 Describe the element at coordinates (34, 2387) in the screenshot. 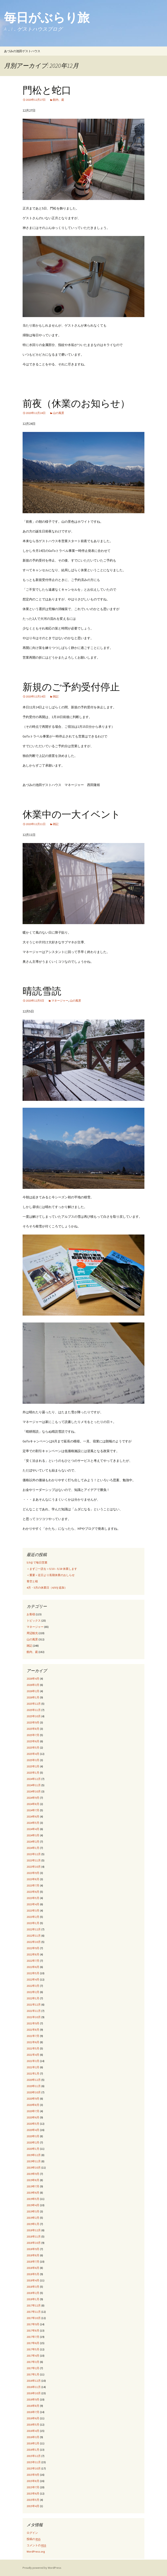

I see `2016年11月` at that location.